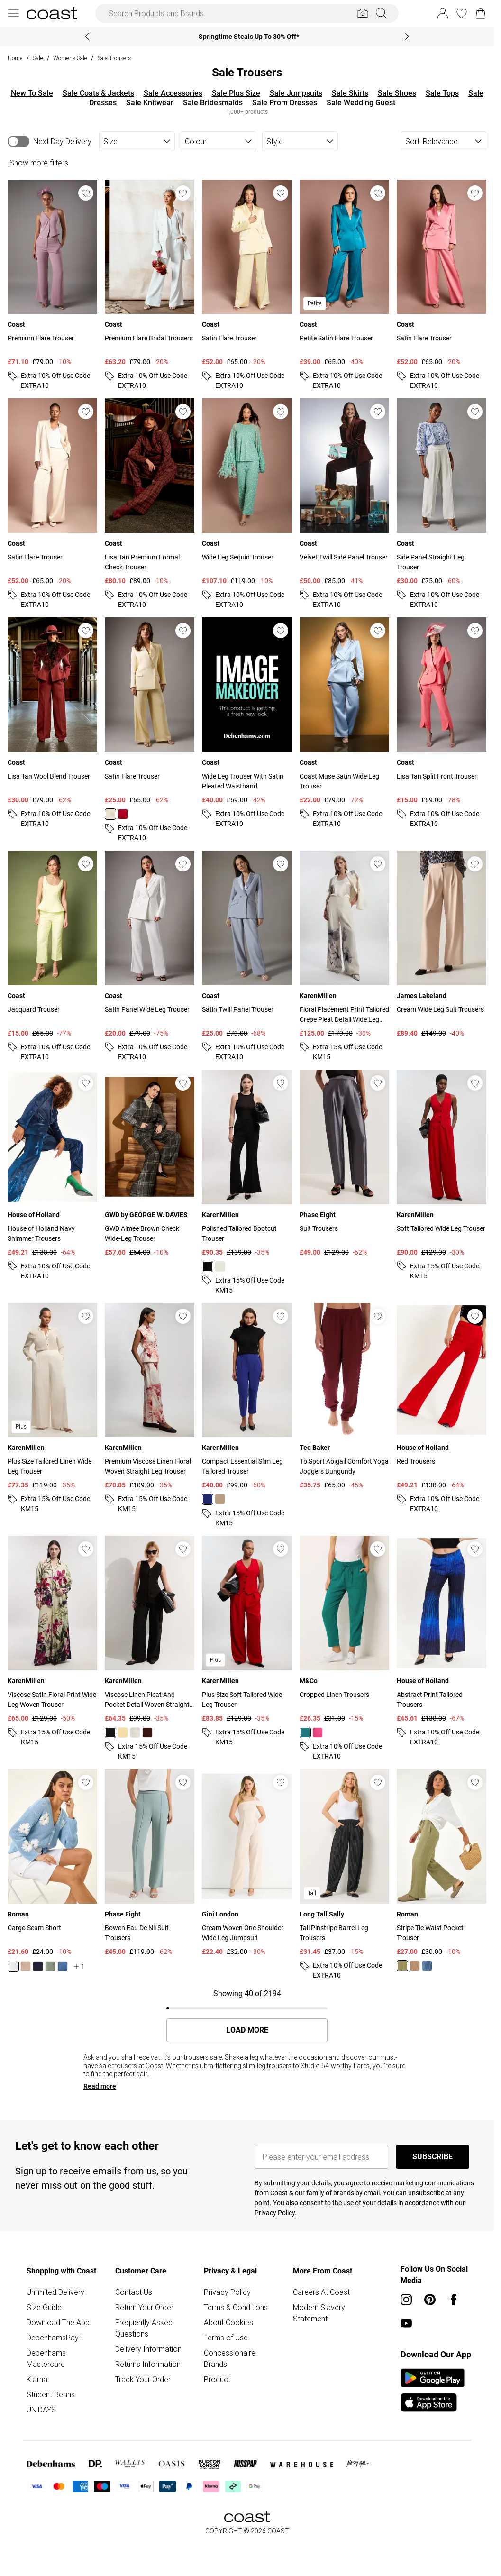 The width and height of the screenshot is (501, 2576). What do you see at coordinates (246, 285) in the screenshot?
I see `[View product Satin Flare Trouser]` at bounding box center [246, 285].